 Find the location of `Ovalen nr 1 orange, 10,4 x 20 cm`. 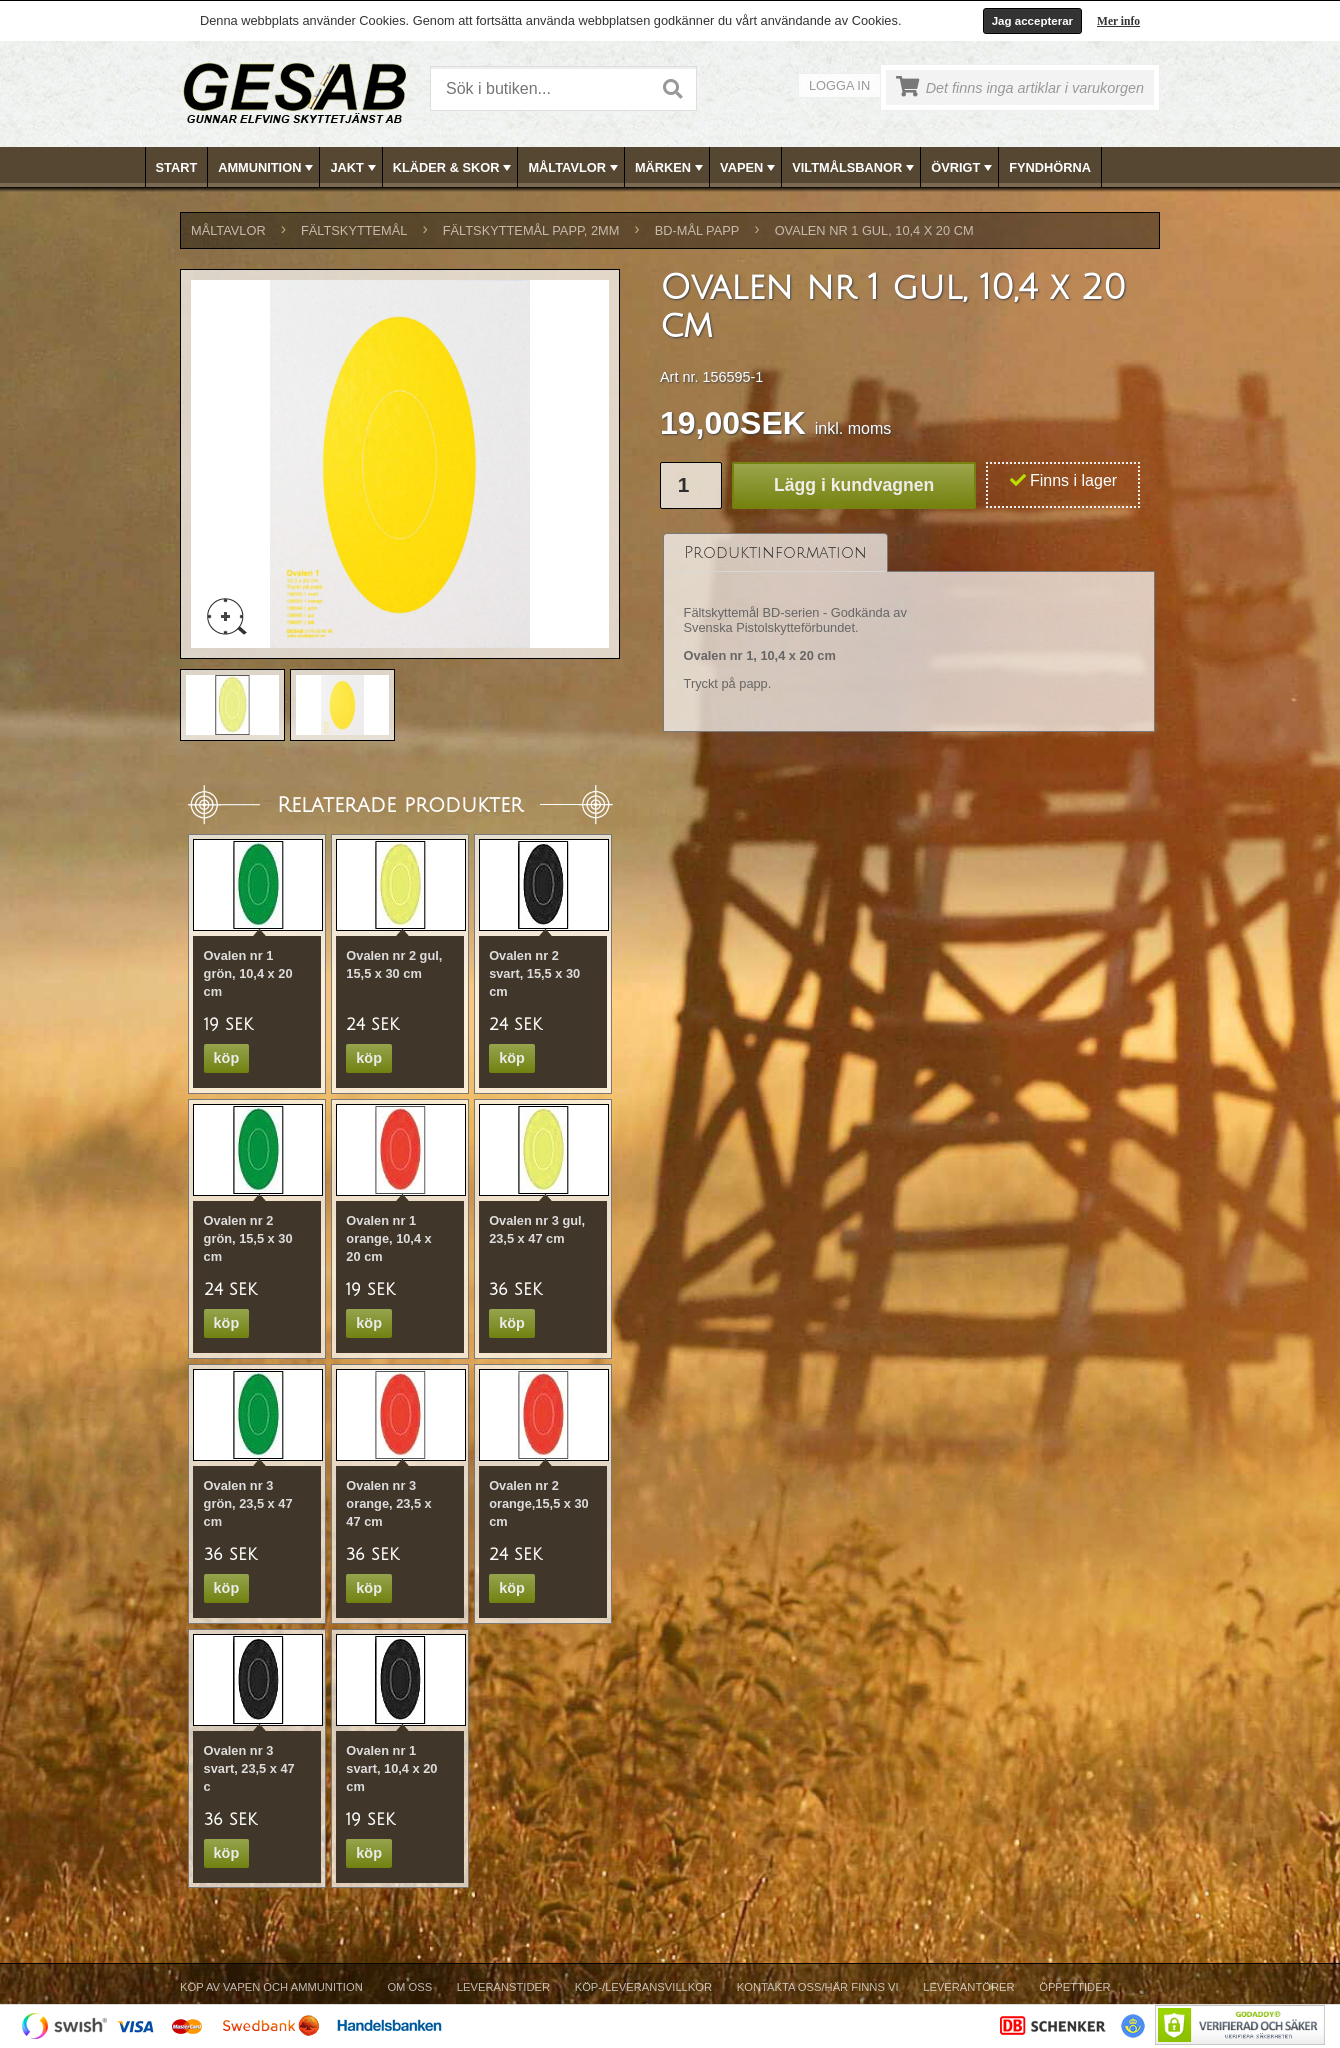

Ovalen nr 1 orange, 10,4 x 20 cm is located at coordinates (388, 1238).